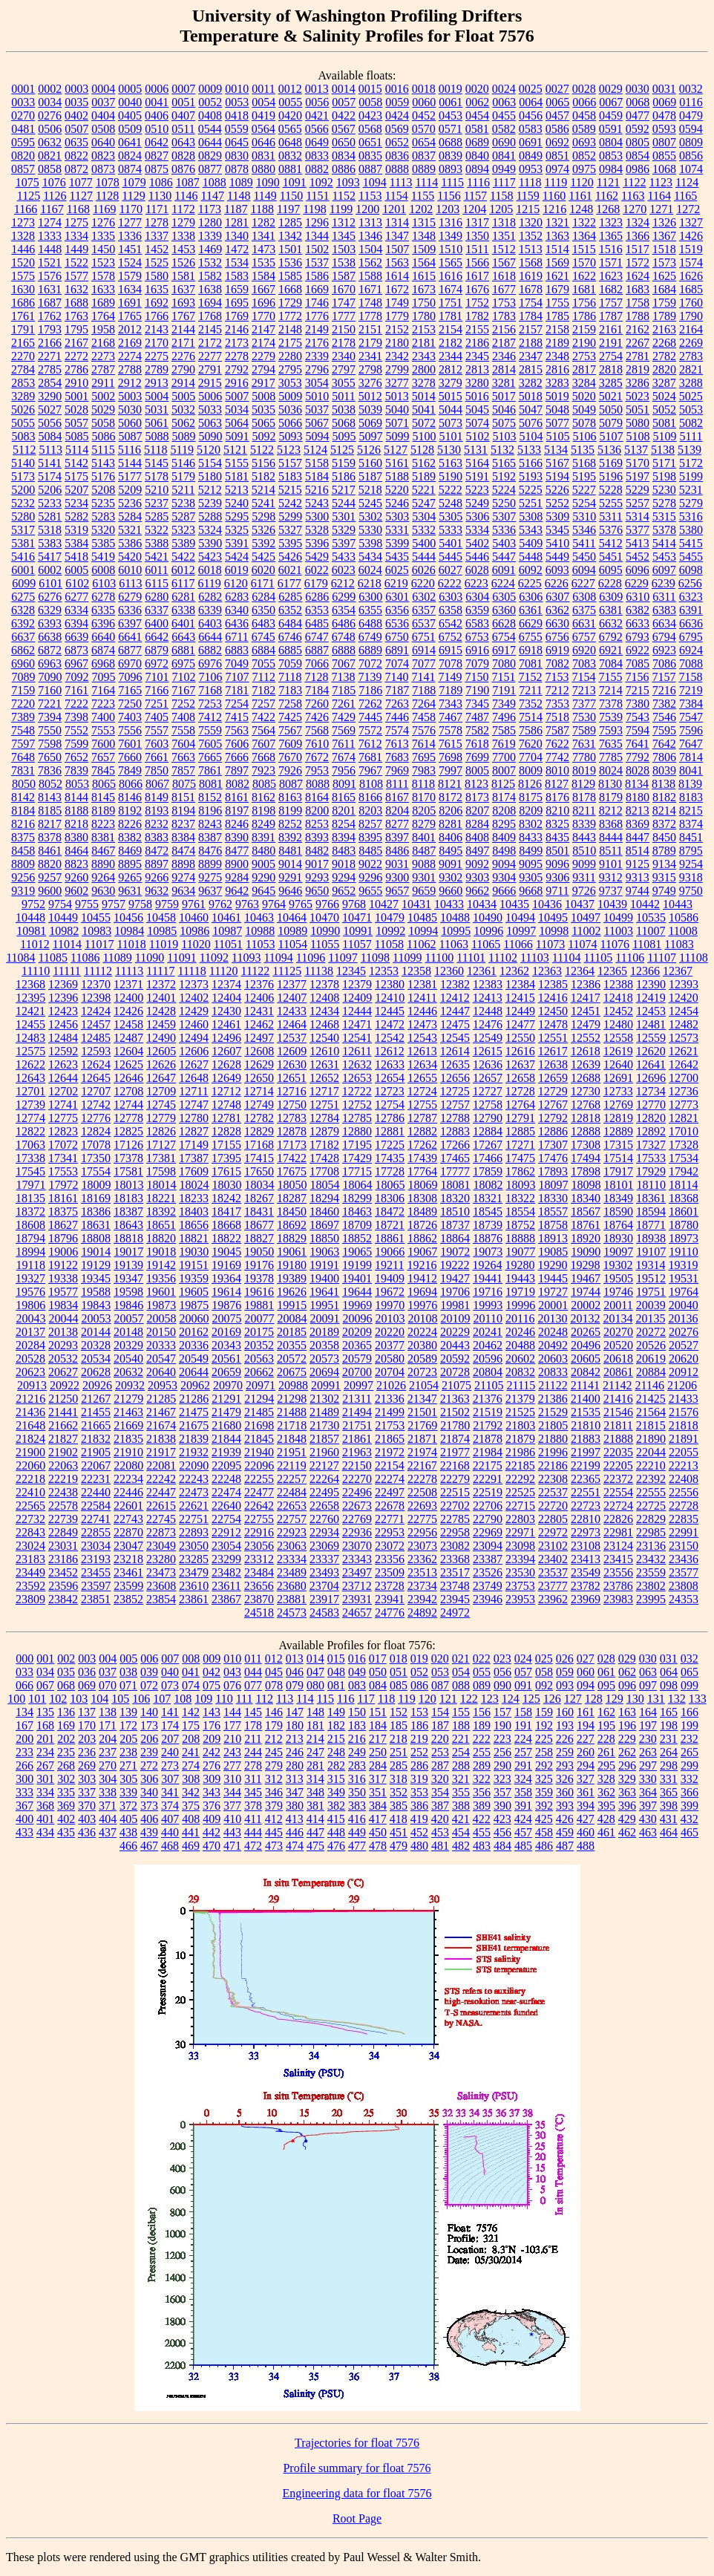 The width and height of the screenshot is (714, 2576). Describe the element at coordinates (553, 1291) in the screenshot. I see `19727` at that location.